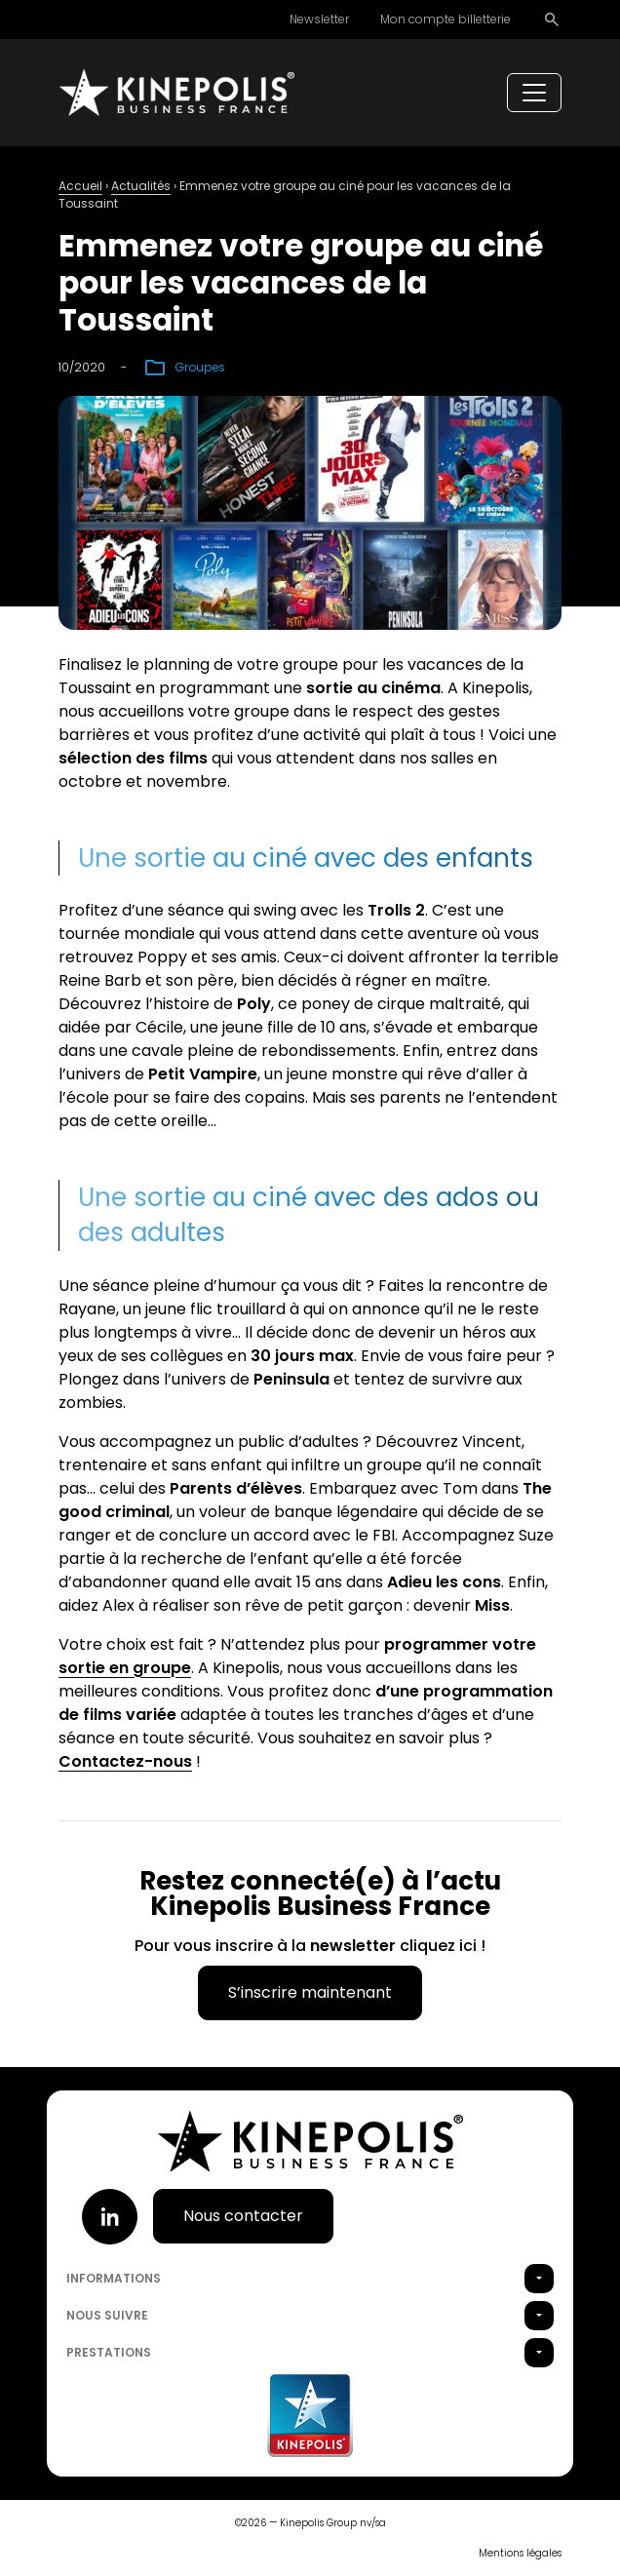  What do you see at coordinates (310, 1992) in the screenshot?
I see `S’inscrire maintenant` at bounding box center [310, 1992].